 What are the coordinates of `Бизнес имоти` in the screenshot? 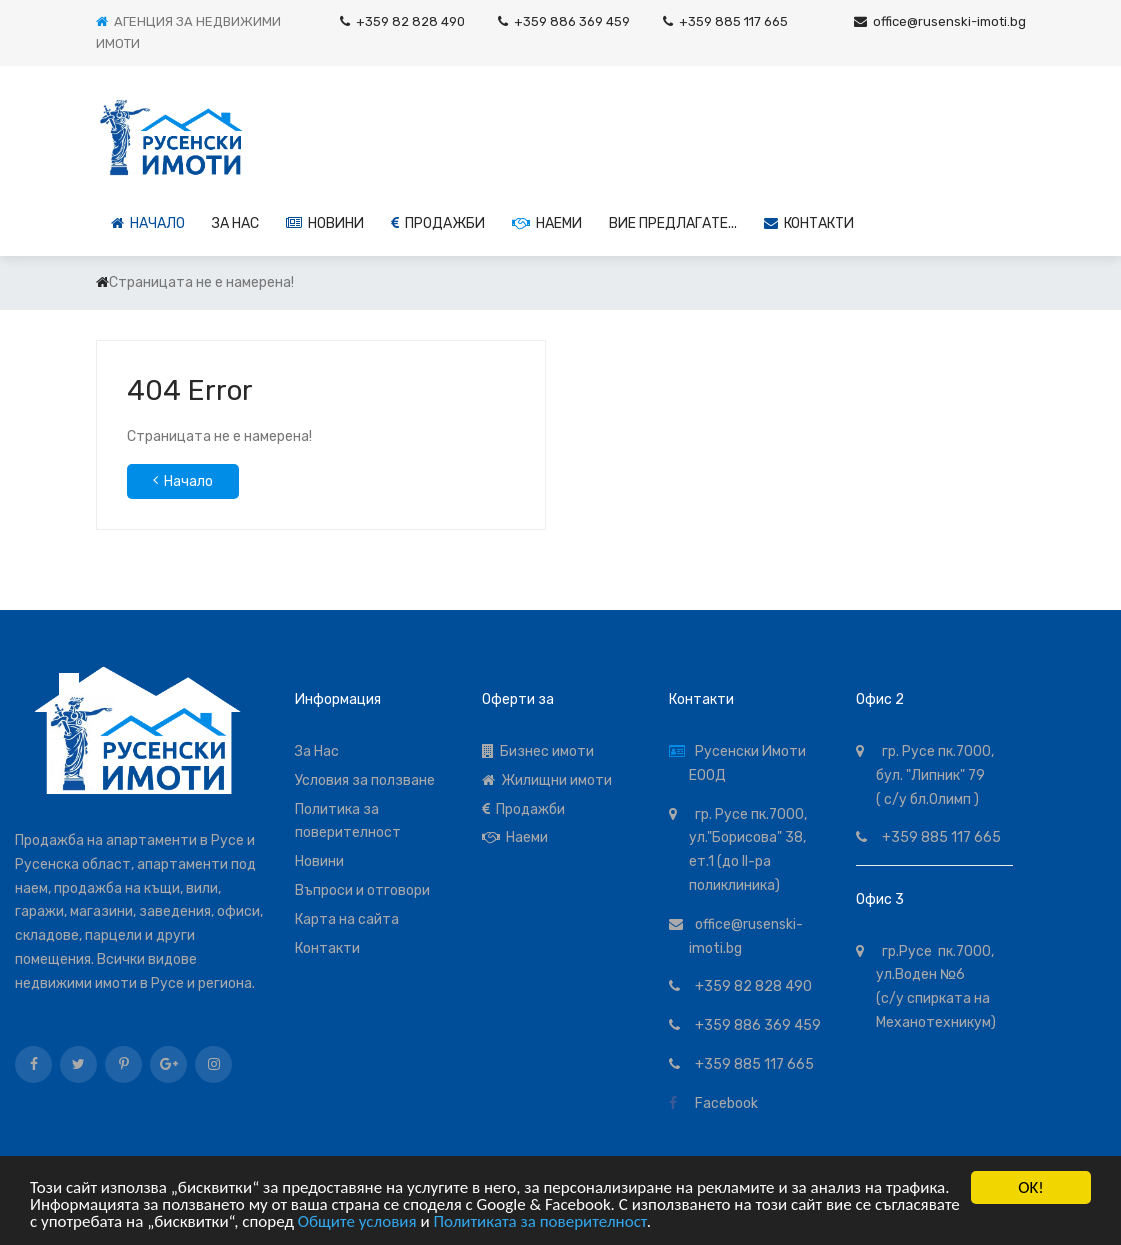 It's located at (538, 751).